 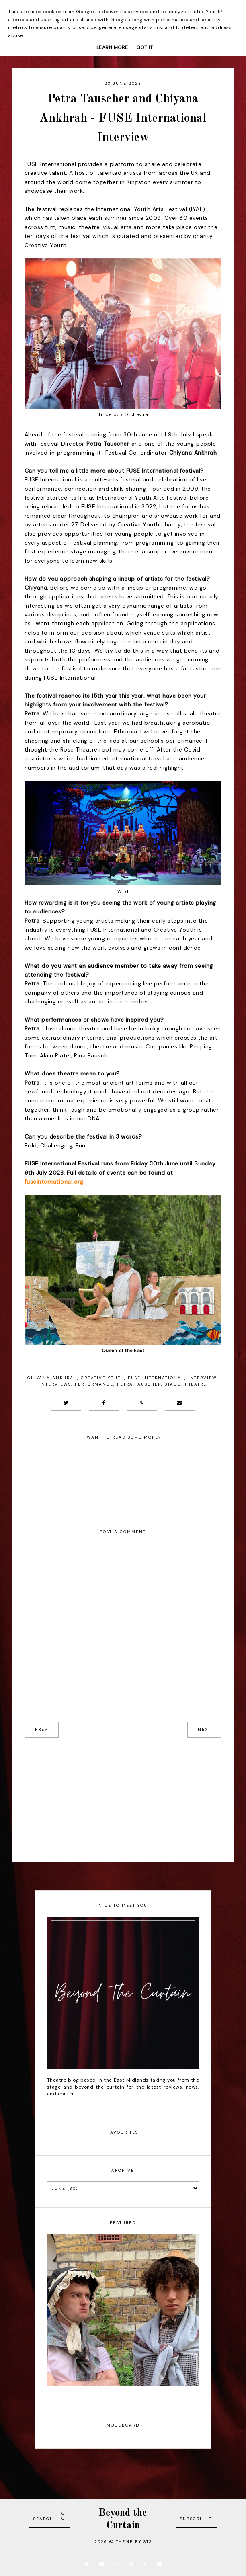 What do you see at coordinates (204, 1729) in the screenshot?
I see `next` at bounding box center [204, 1729].